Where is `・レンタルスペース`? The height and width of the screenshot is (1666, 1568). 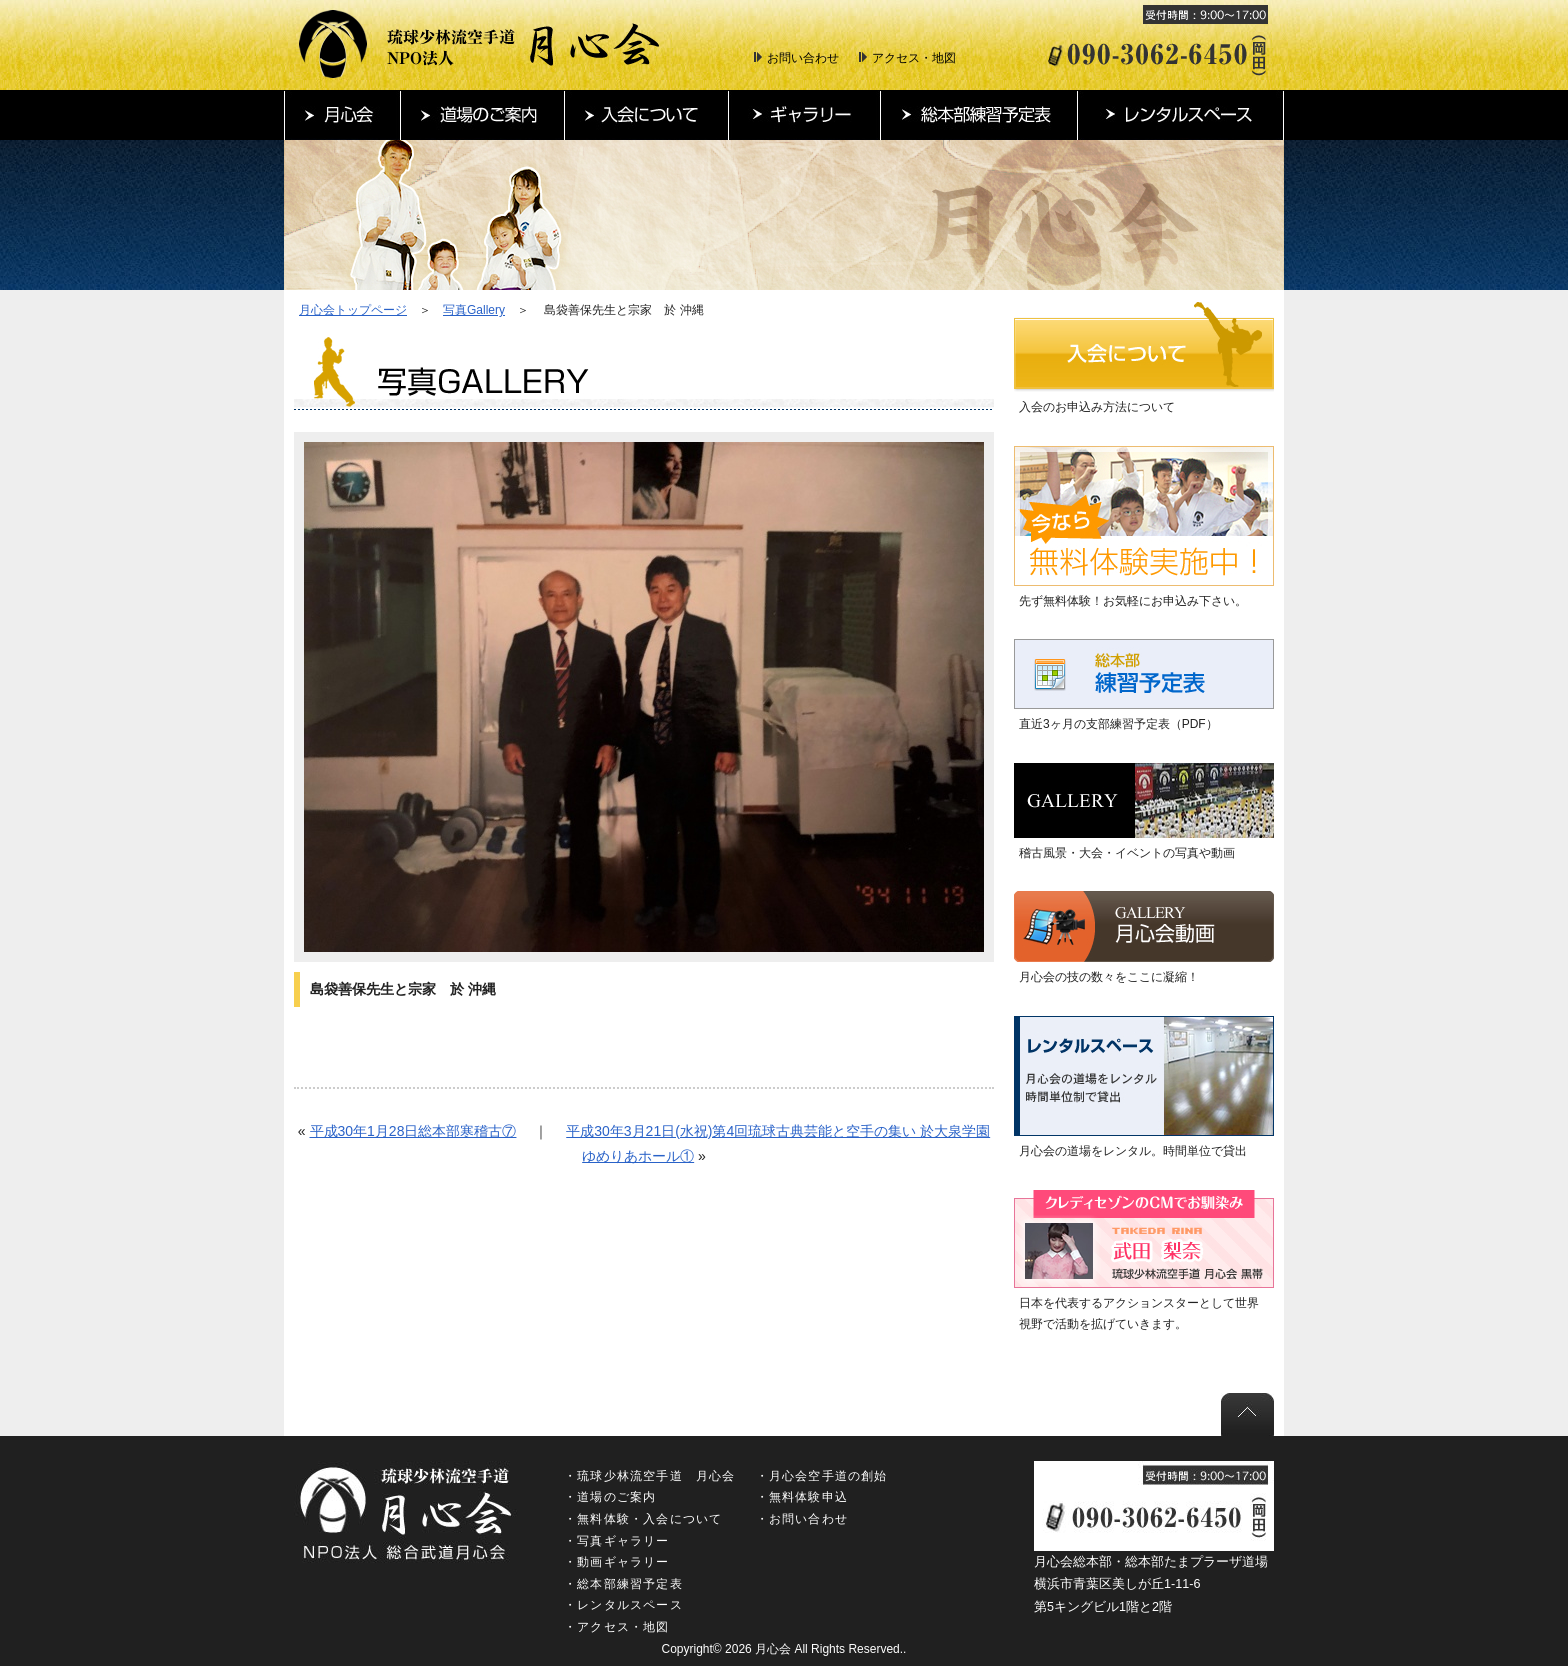 ・レンタルスペース is located at coordinates (623, 1605).